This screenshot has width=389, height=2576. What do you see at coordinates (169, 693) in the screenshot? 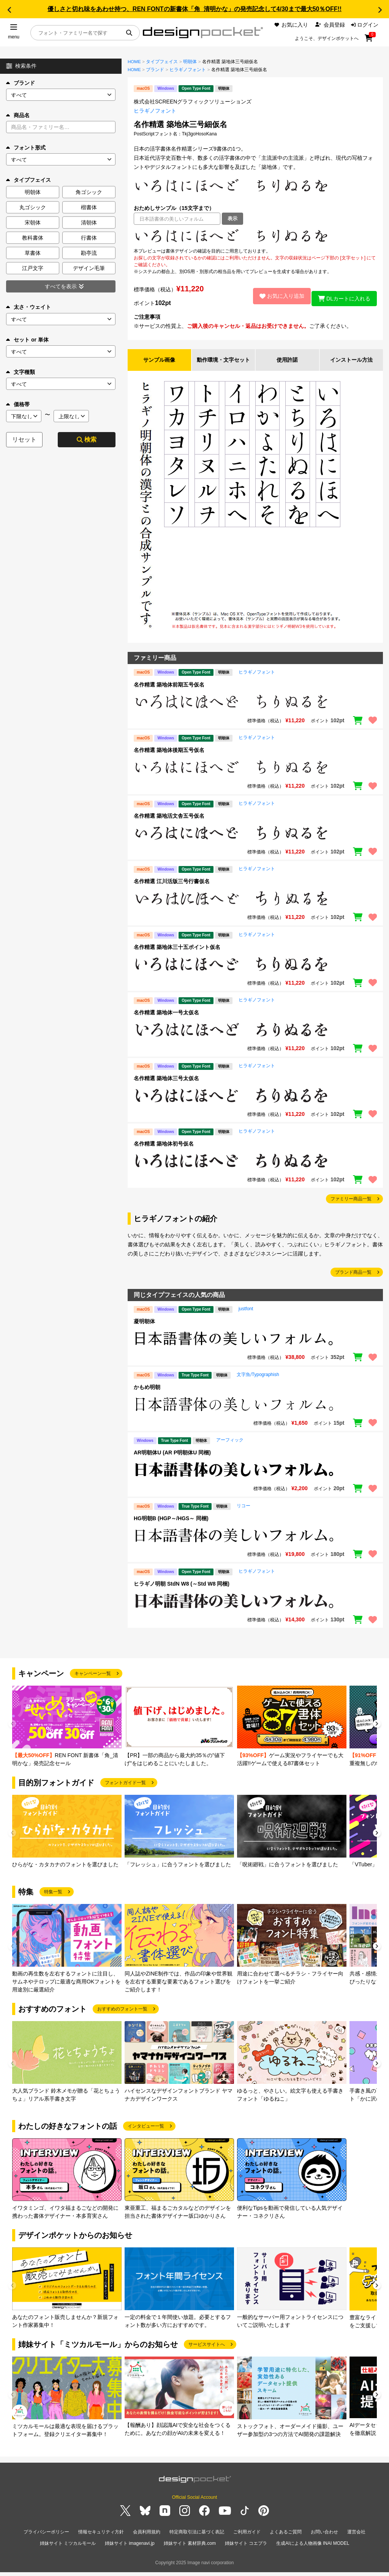
I see `名作精選 築地体前期五号仮名` at bounding box center [169, 693].